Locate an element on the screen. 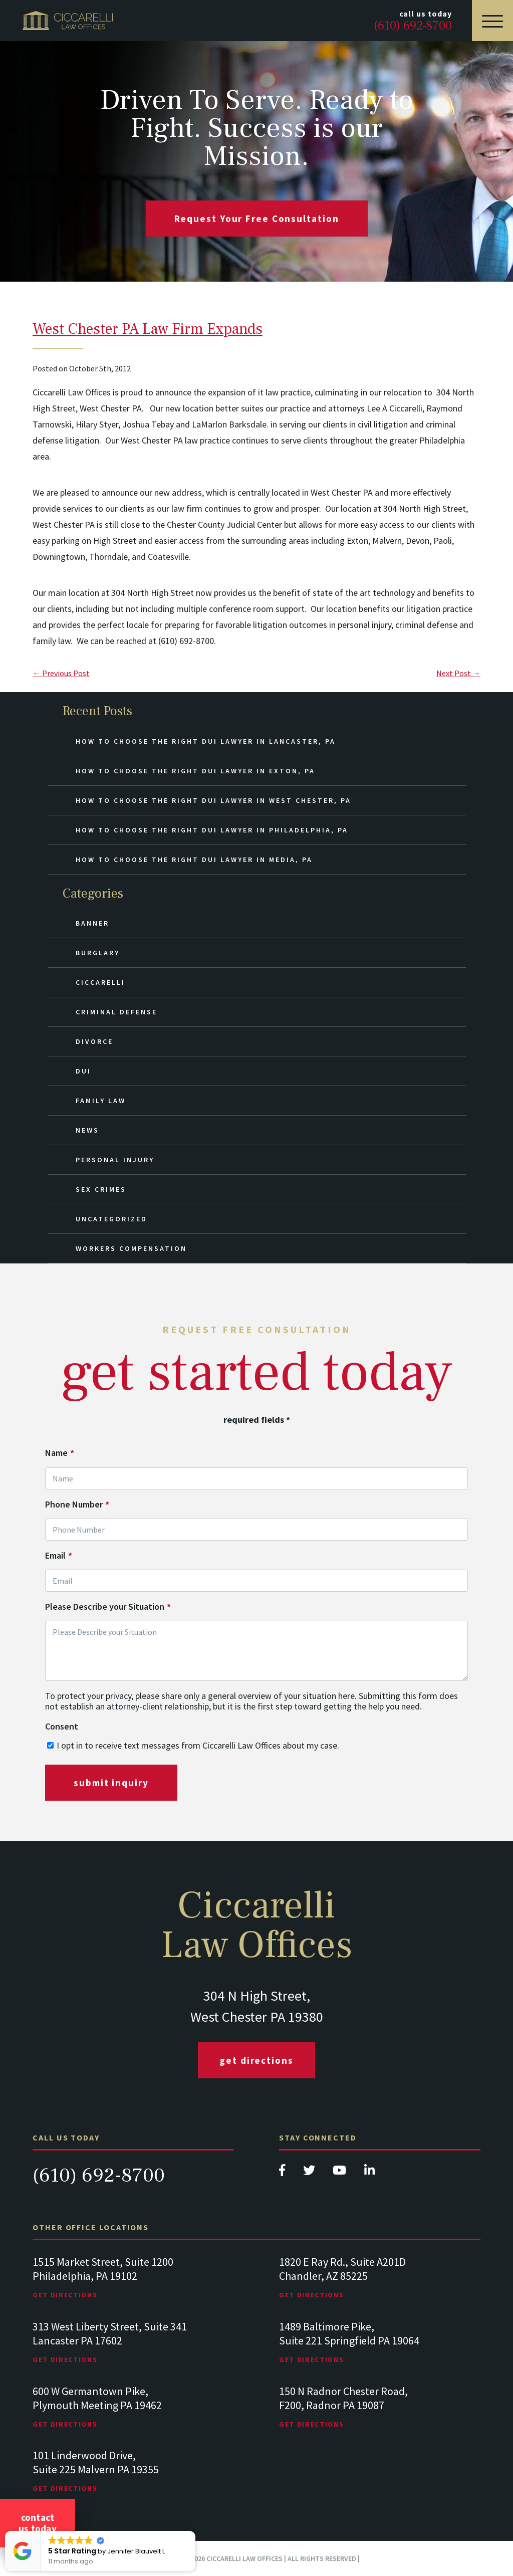 The width and height of the screenshot is (513, 2576). Sex Crimes is located at coordinates (101, 1189).